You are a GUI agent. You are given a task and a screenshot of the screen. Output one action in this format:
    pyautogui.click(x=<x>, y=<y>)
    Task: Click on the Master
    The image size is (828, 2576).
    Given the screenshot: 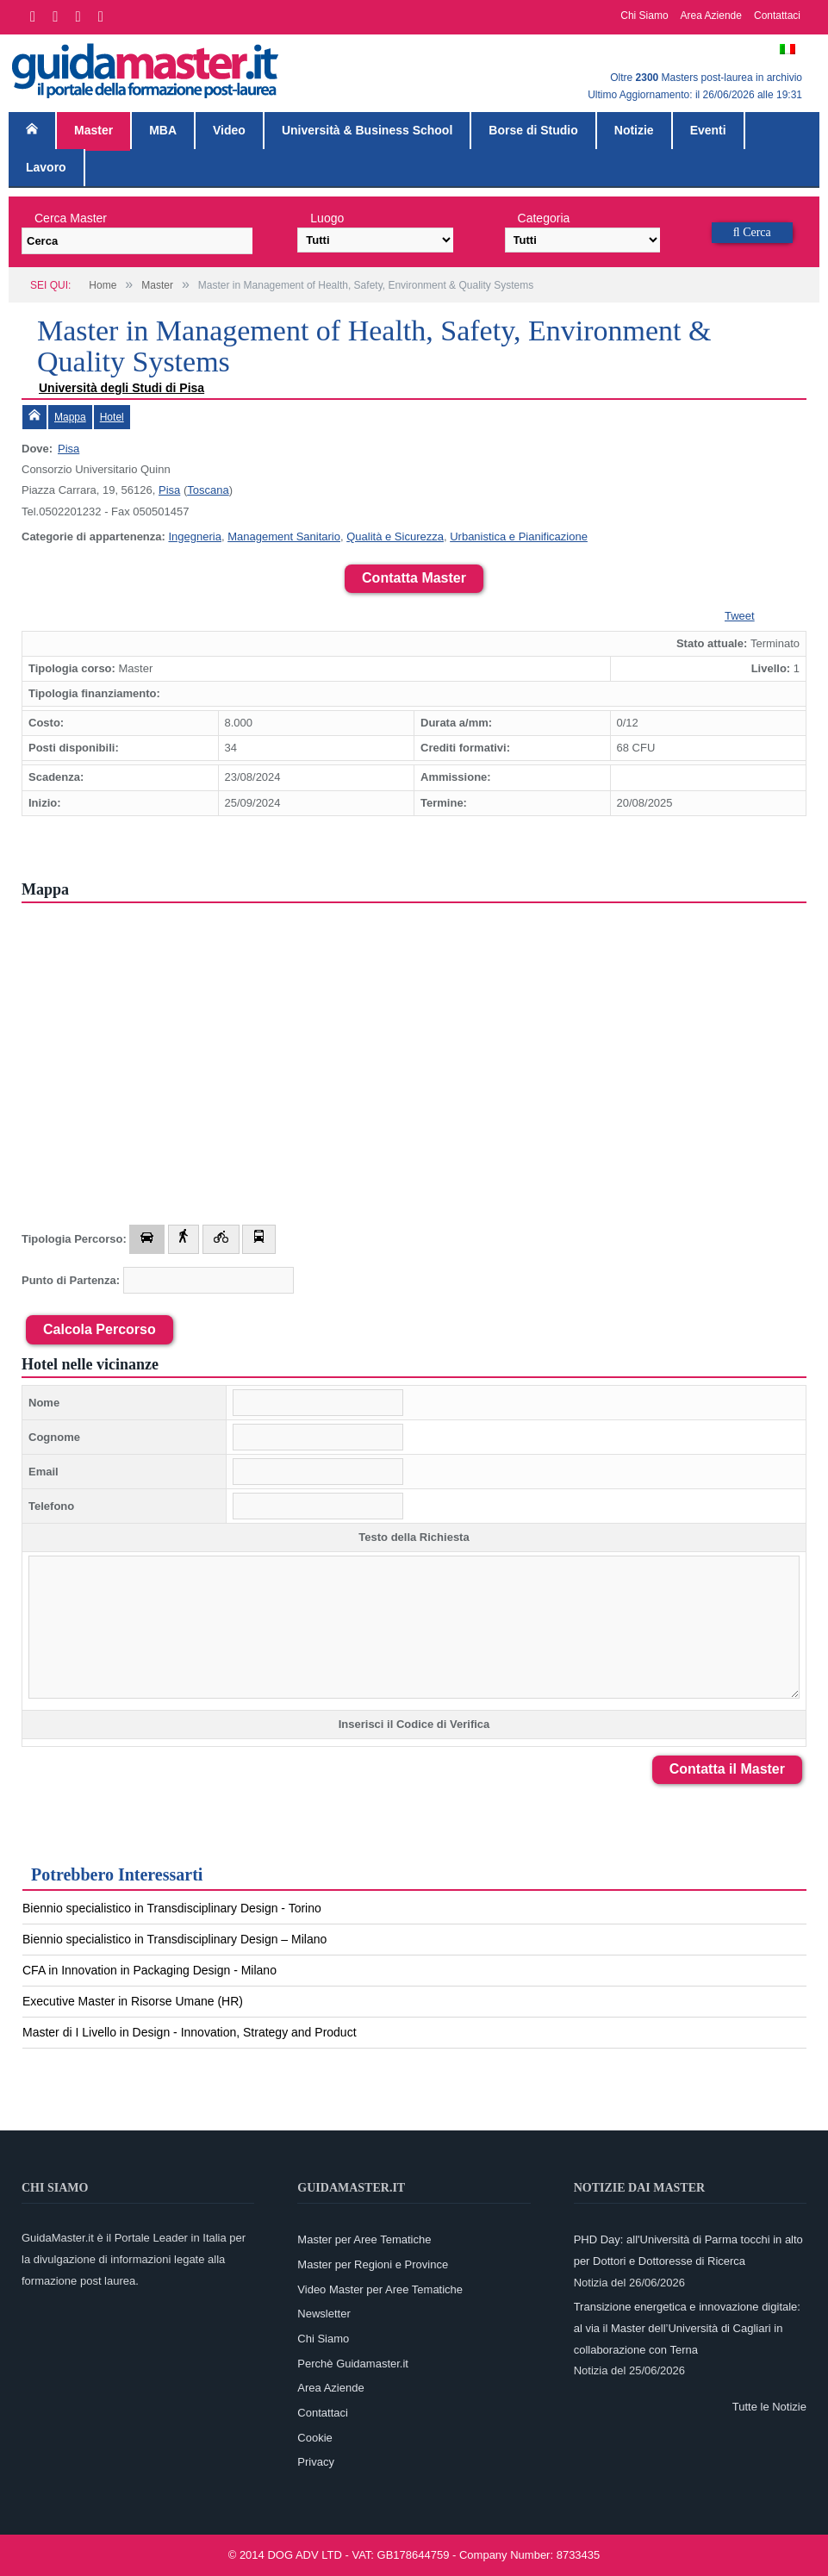 What is the action you would take?
    pyautogui.click(x=93, y=130)
    